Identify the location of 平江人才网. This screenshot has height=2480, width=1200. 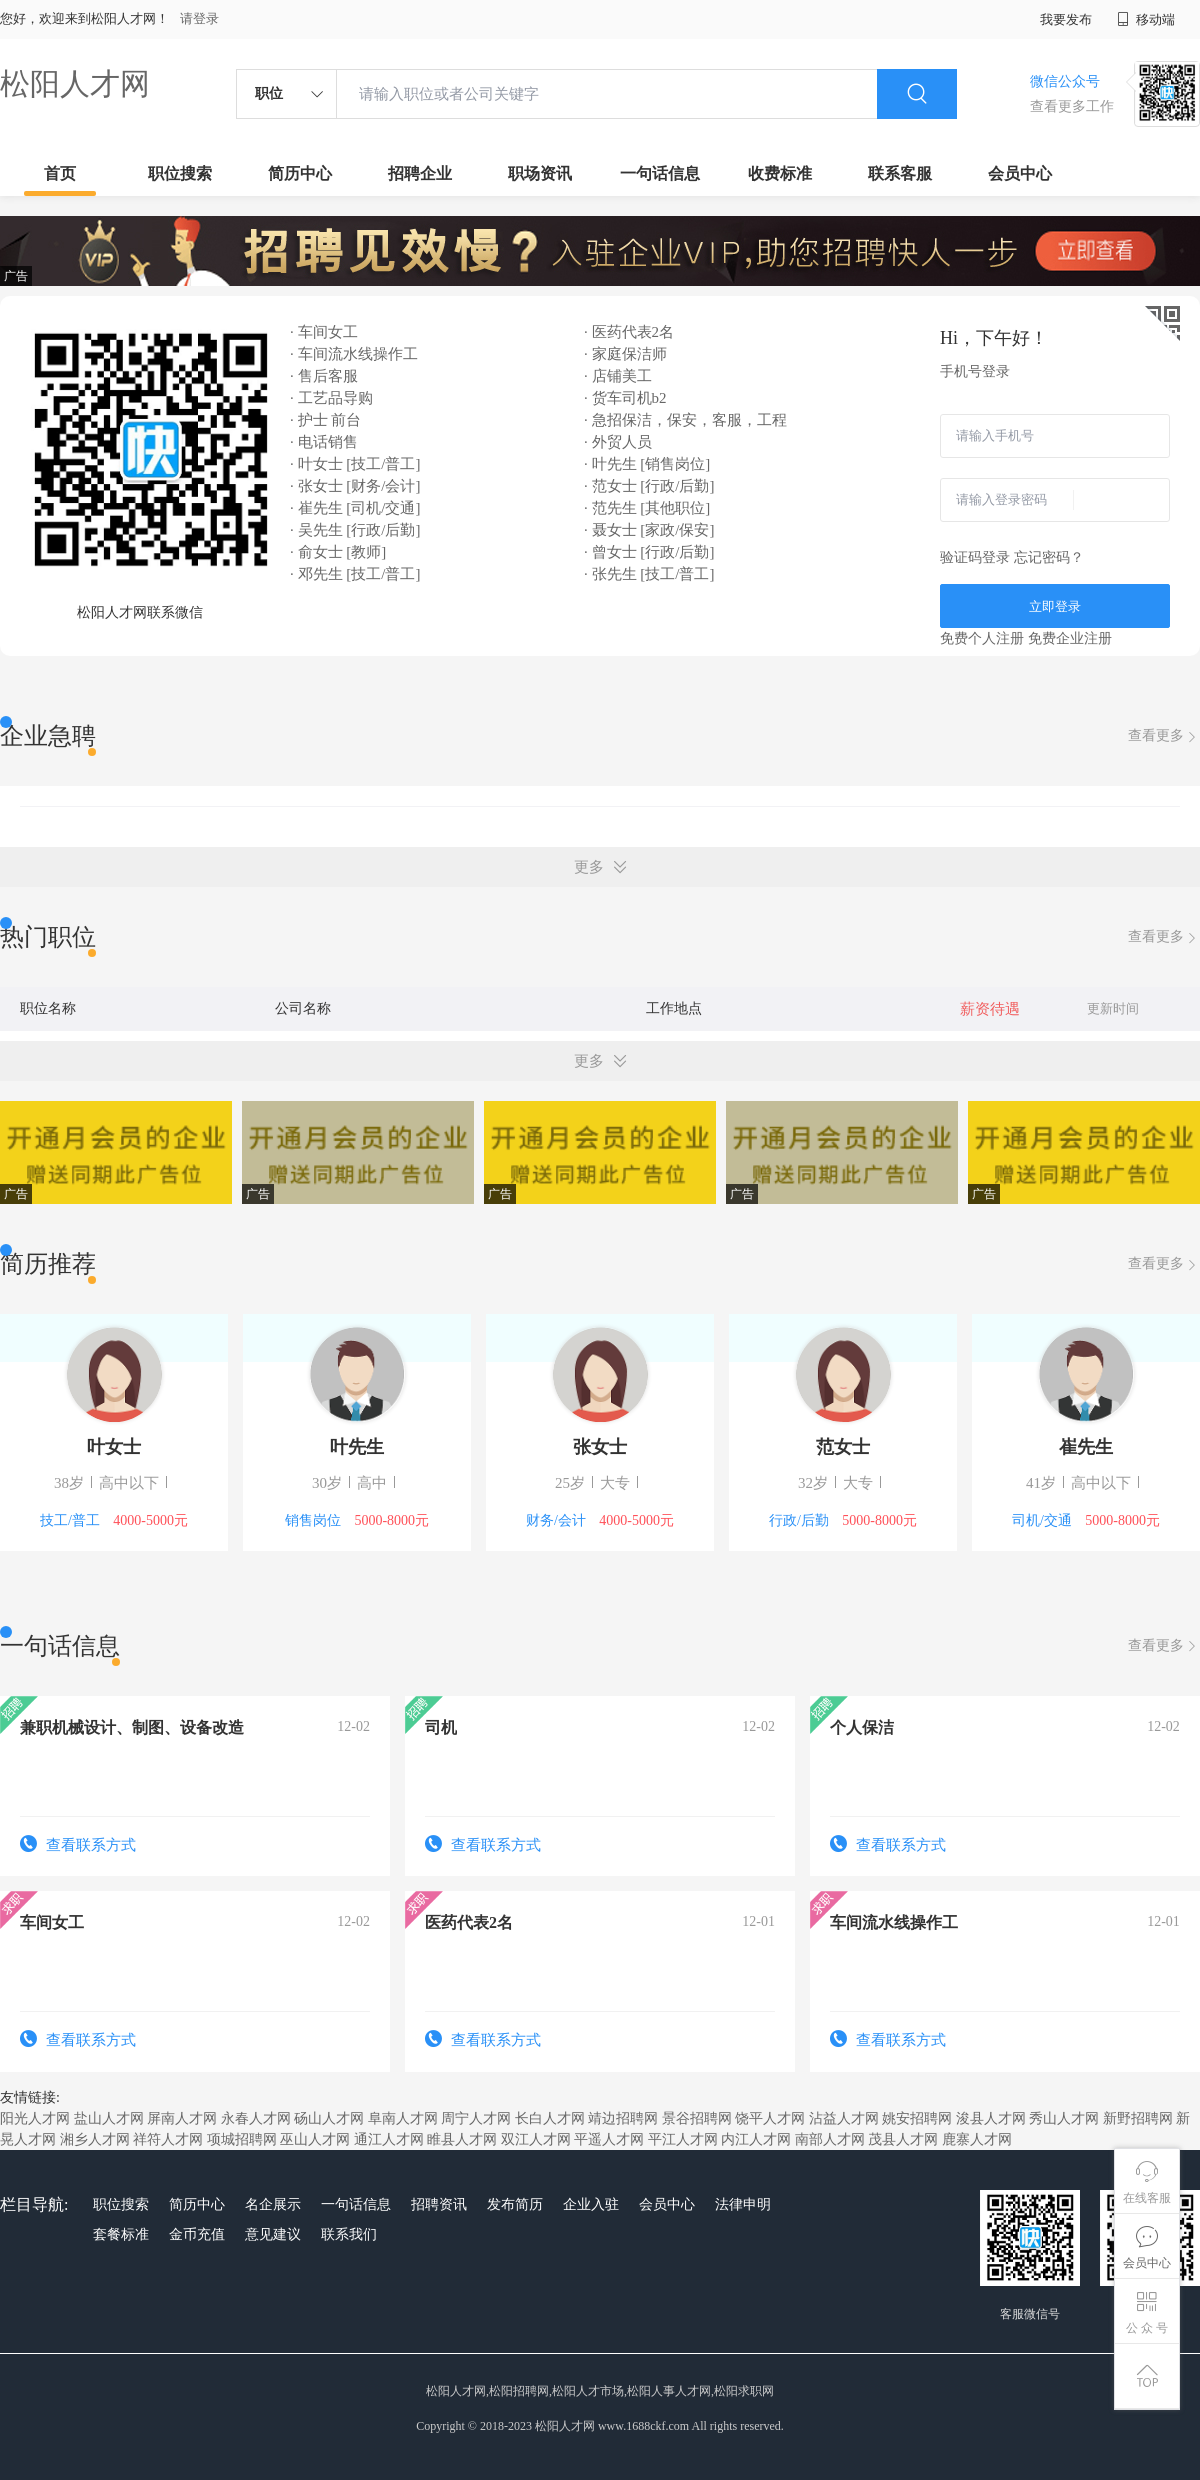
(683, 2139).